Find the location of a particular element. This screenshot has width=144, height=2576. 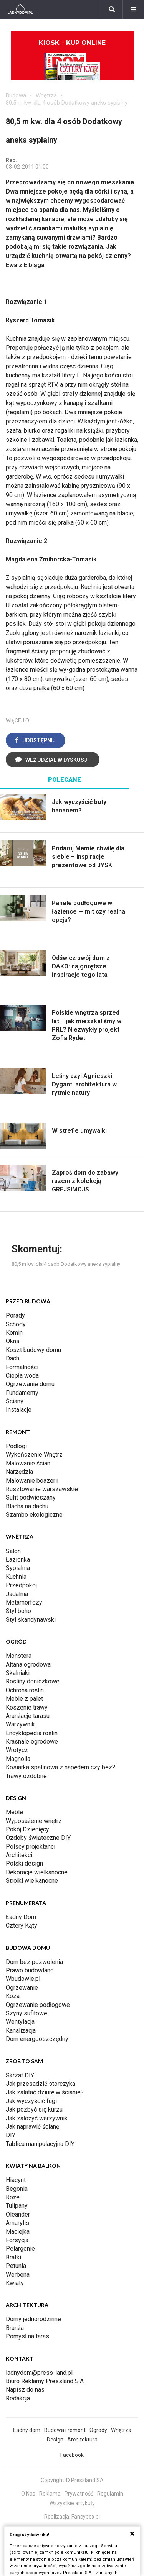

Amarylis is located at coordinates (17, 2223).